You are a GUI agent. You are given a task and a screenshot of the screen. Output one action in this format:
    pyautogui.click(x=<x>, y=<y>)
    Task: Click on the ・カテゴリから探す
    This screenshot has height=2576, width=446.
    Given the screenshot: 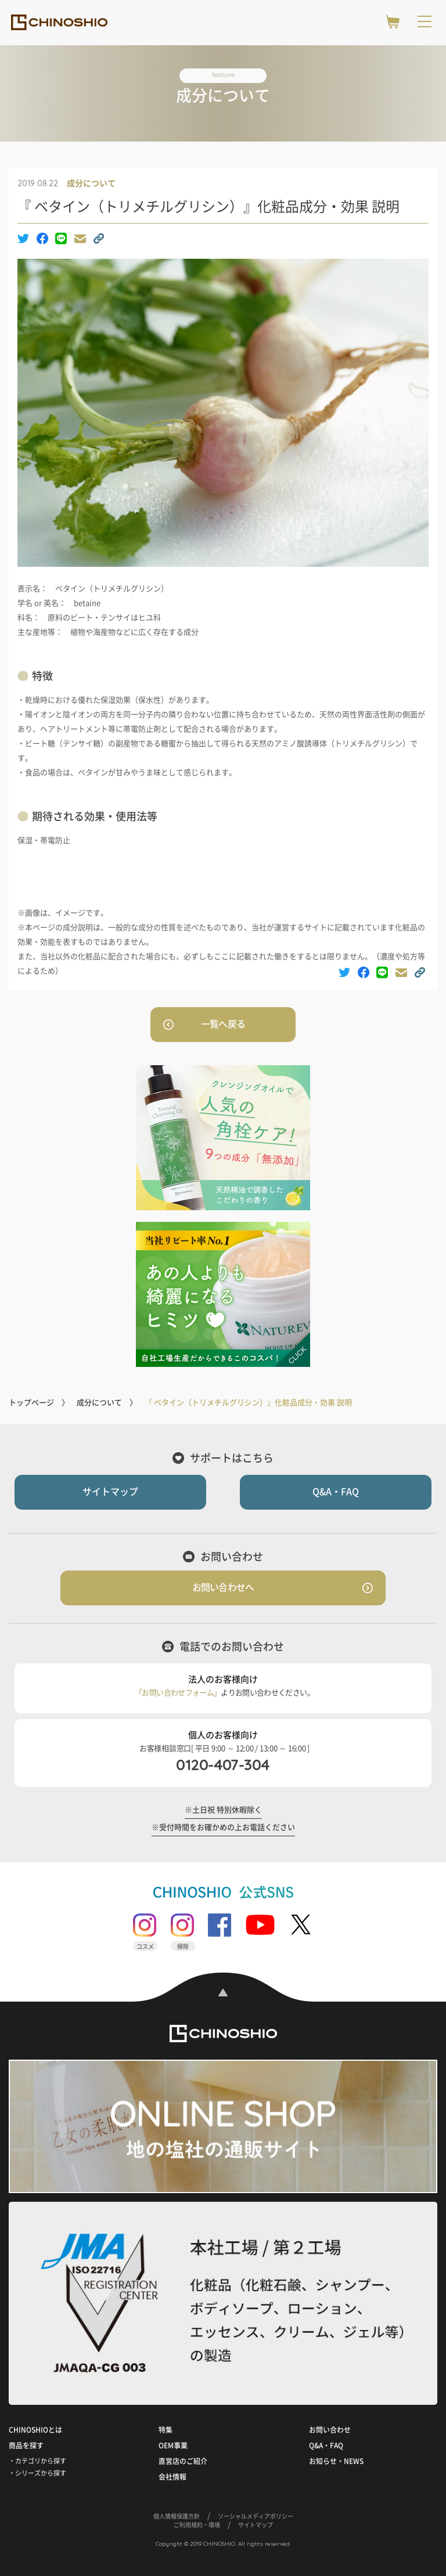 What is the action you would take?
    pyautogui.click(x=37, y=2461)
    